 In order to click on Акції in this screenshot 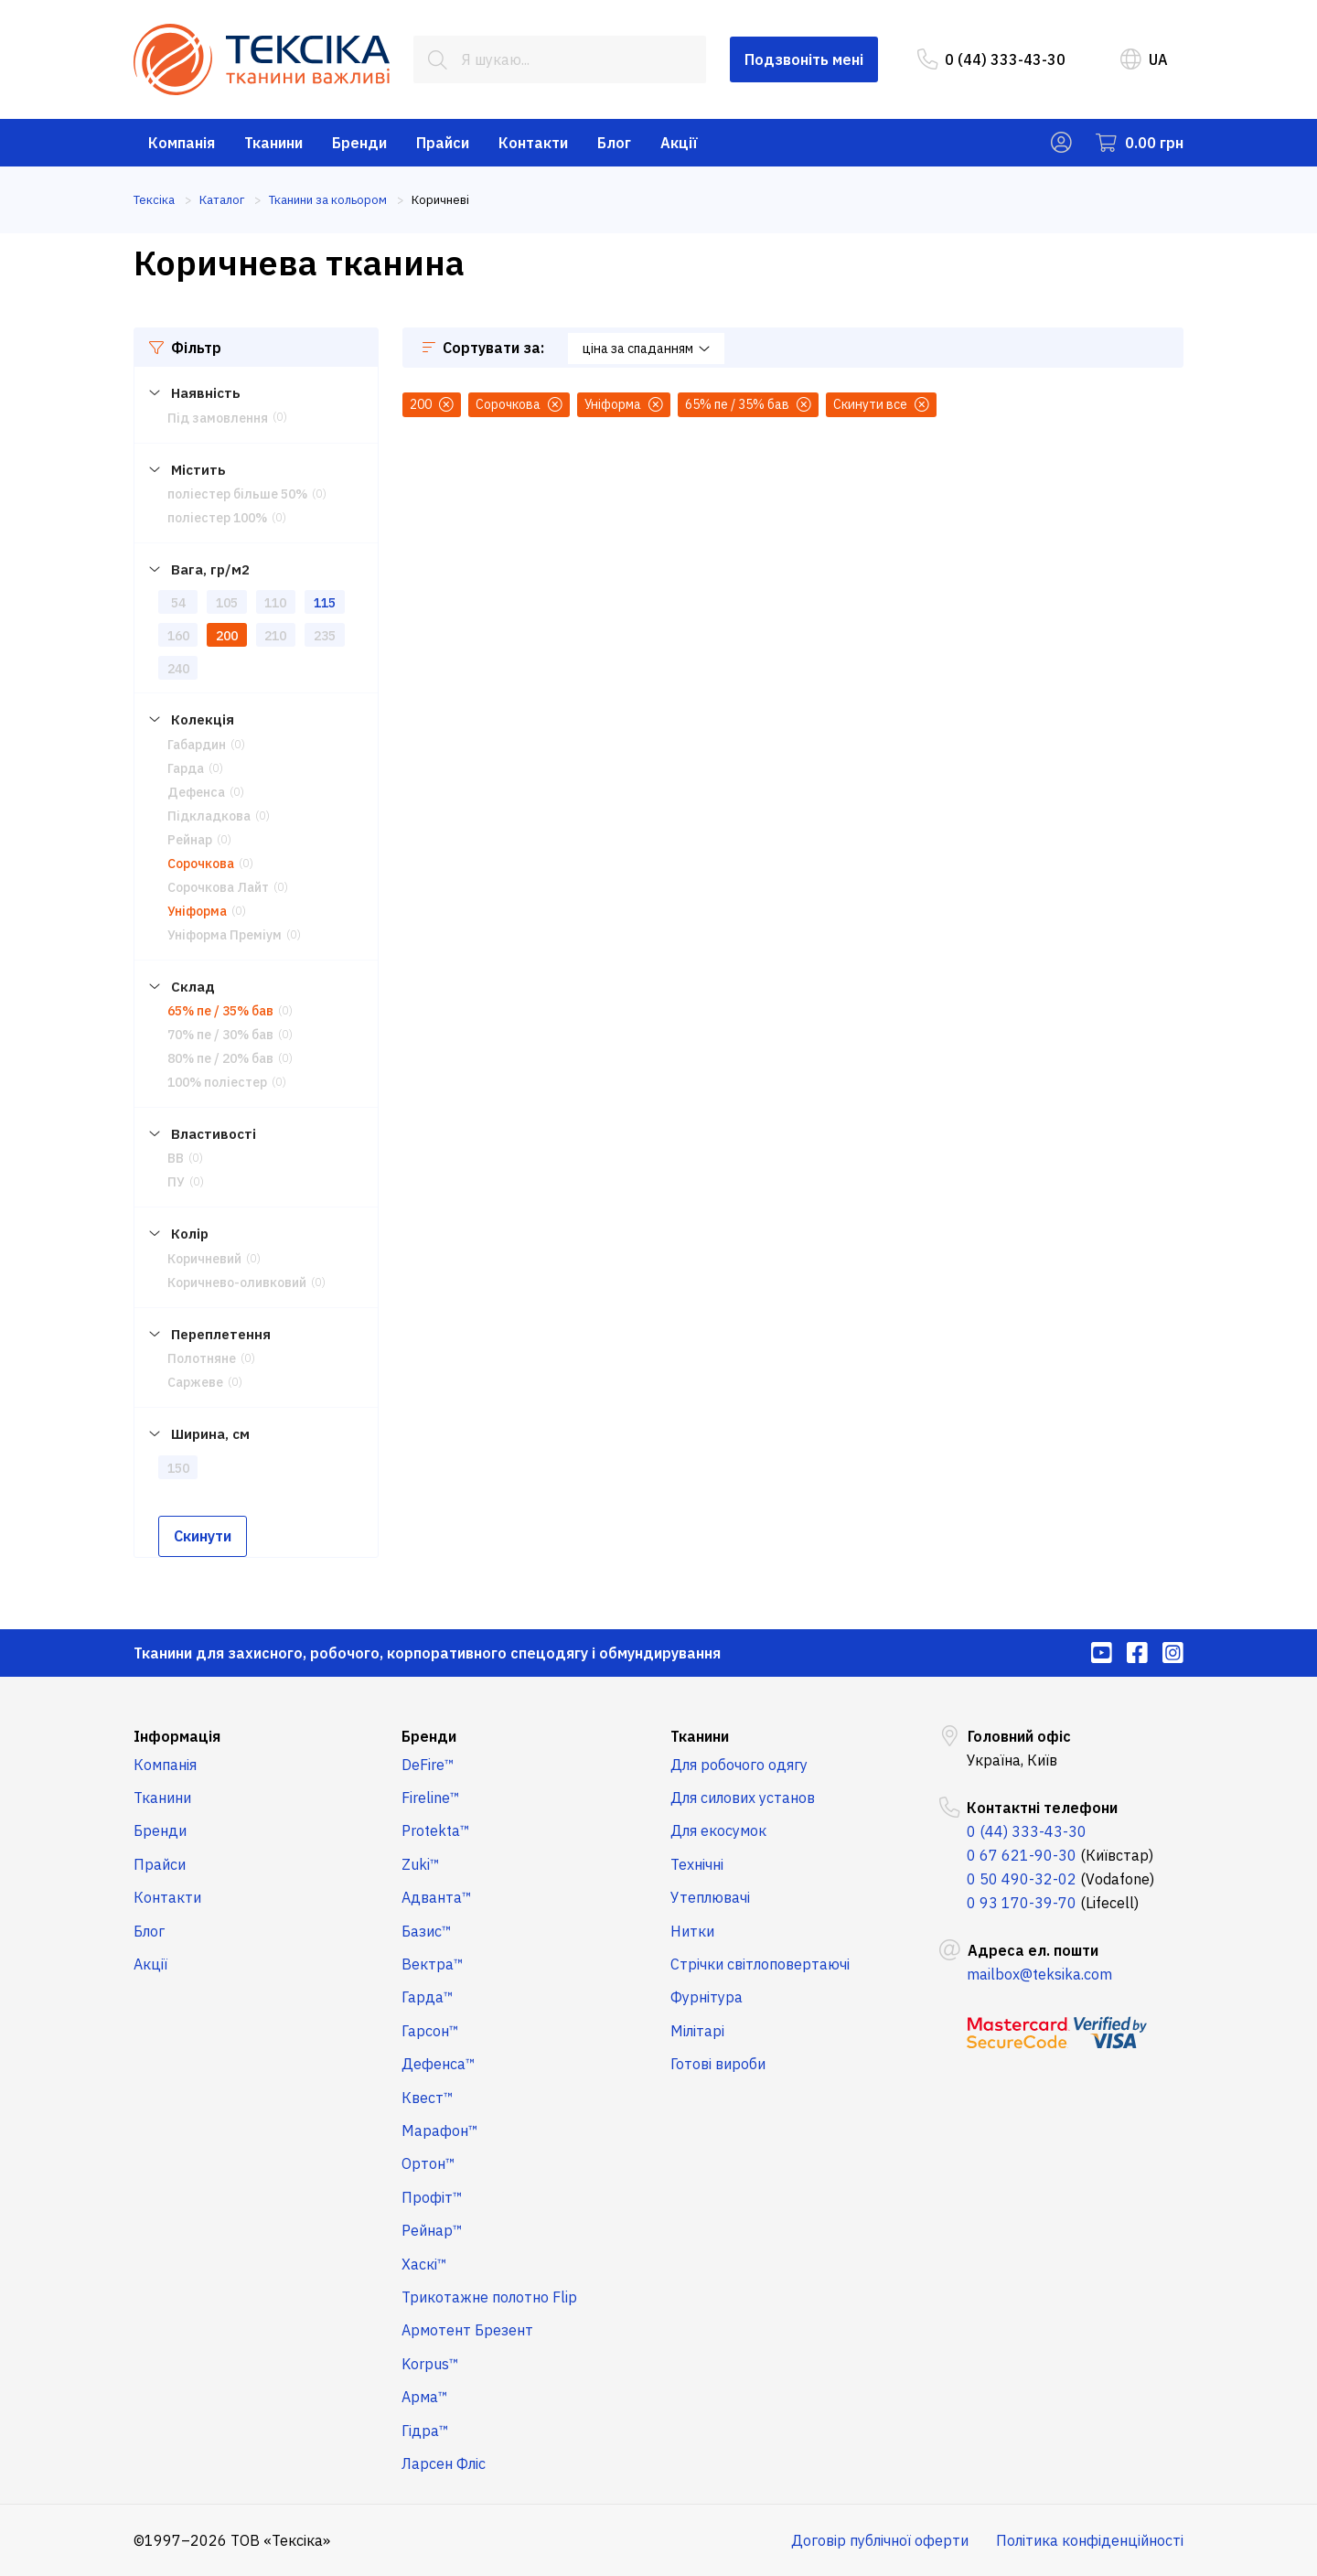, I will do `click(679, 143)`.